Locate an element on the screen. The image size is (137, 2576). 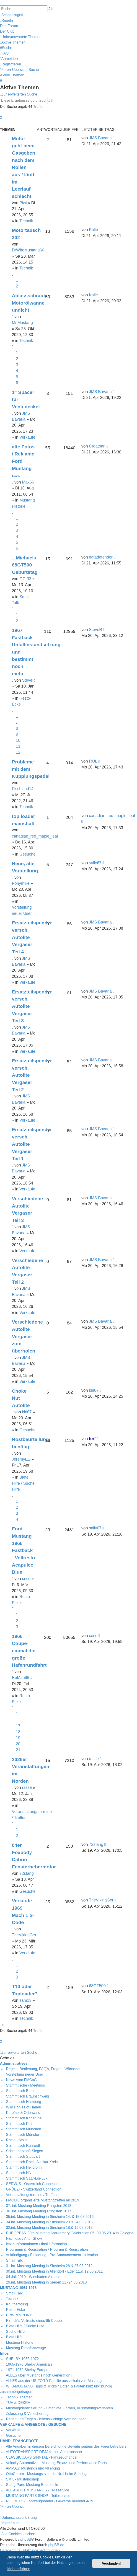
Ponymike is located at coordinates (20, 883).